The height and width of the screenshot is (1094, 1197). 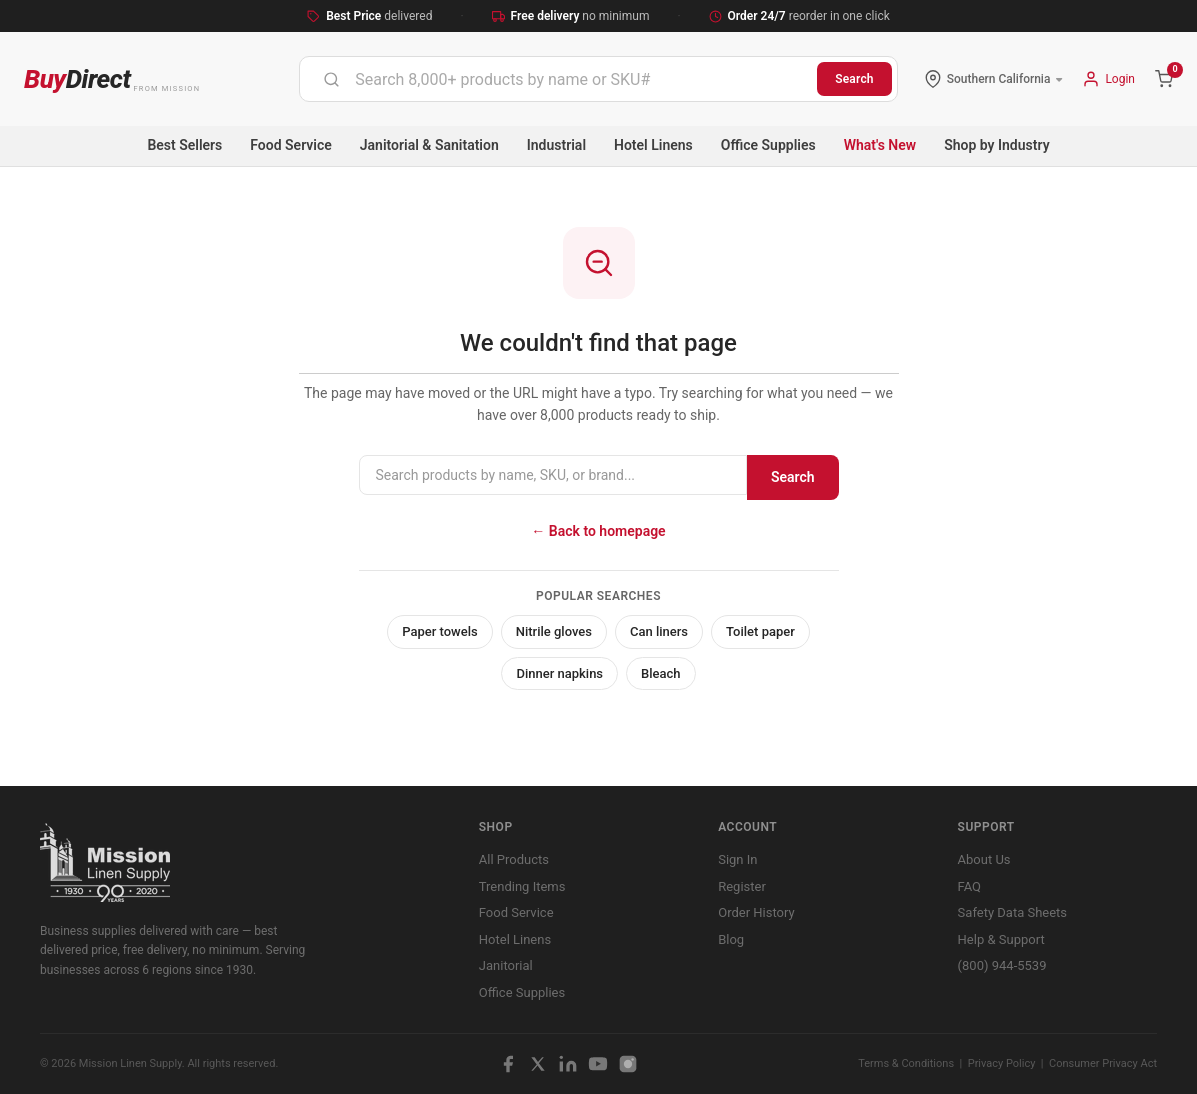 What do you see at coordinates (854, 79) in the screenshot?
I see `Search` at bounding box center [854, 79].